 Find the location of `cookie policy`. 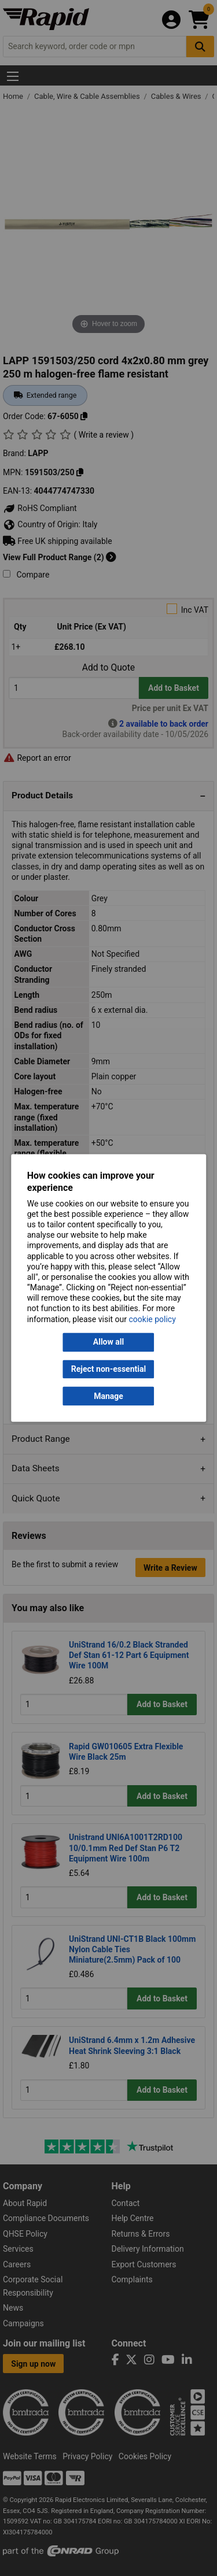

cookie policy is located at coordinates (152, 1319).